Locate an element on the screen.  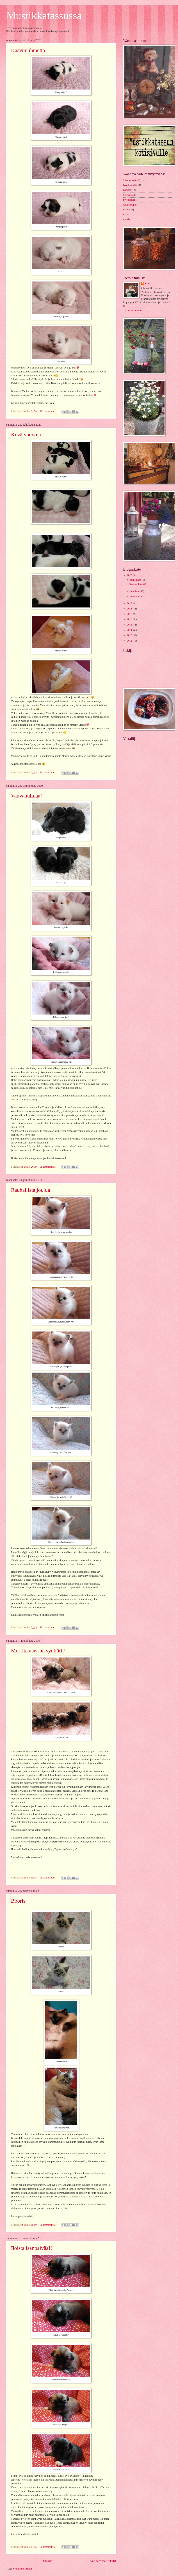
Vauvahulinaa! is located at coordinates (26, 796).